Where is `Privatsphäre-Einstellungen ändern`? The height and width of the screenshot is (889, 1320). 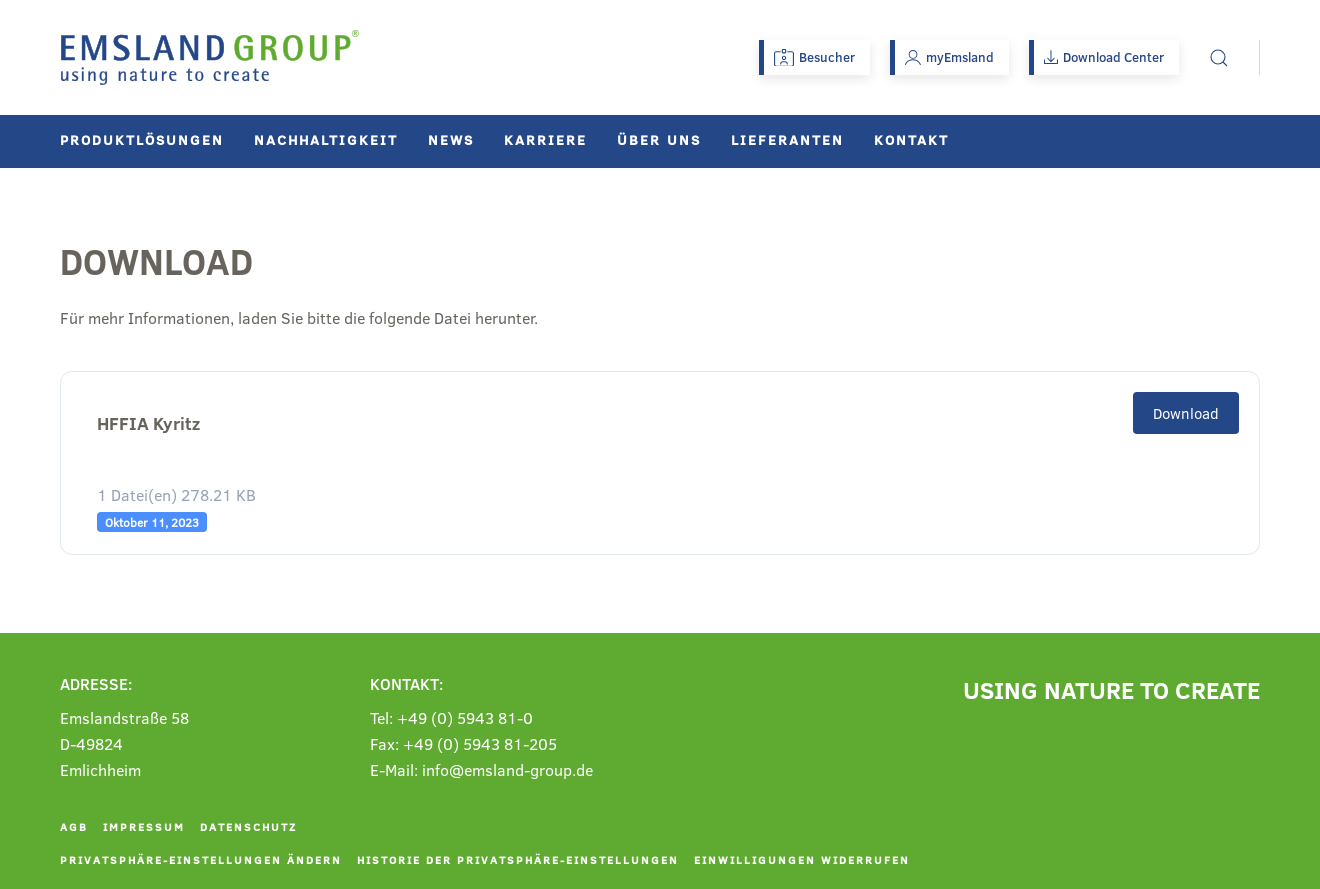
Privatsphäre-Einstellungen ändern is located at coordinates (201, 859).